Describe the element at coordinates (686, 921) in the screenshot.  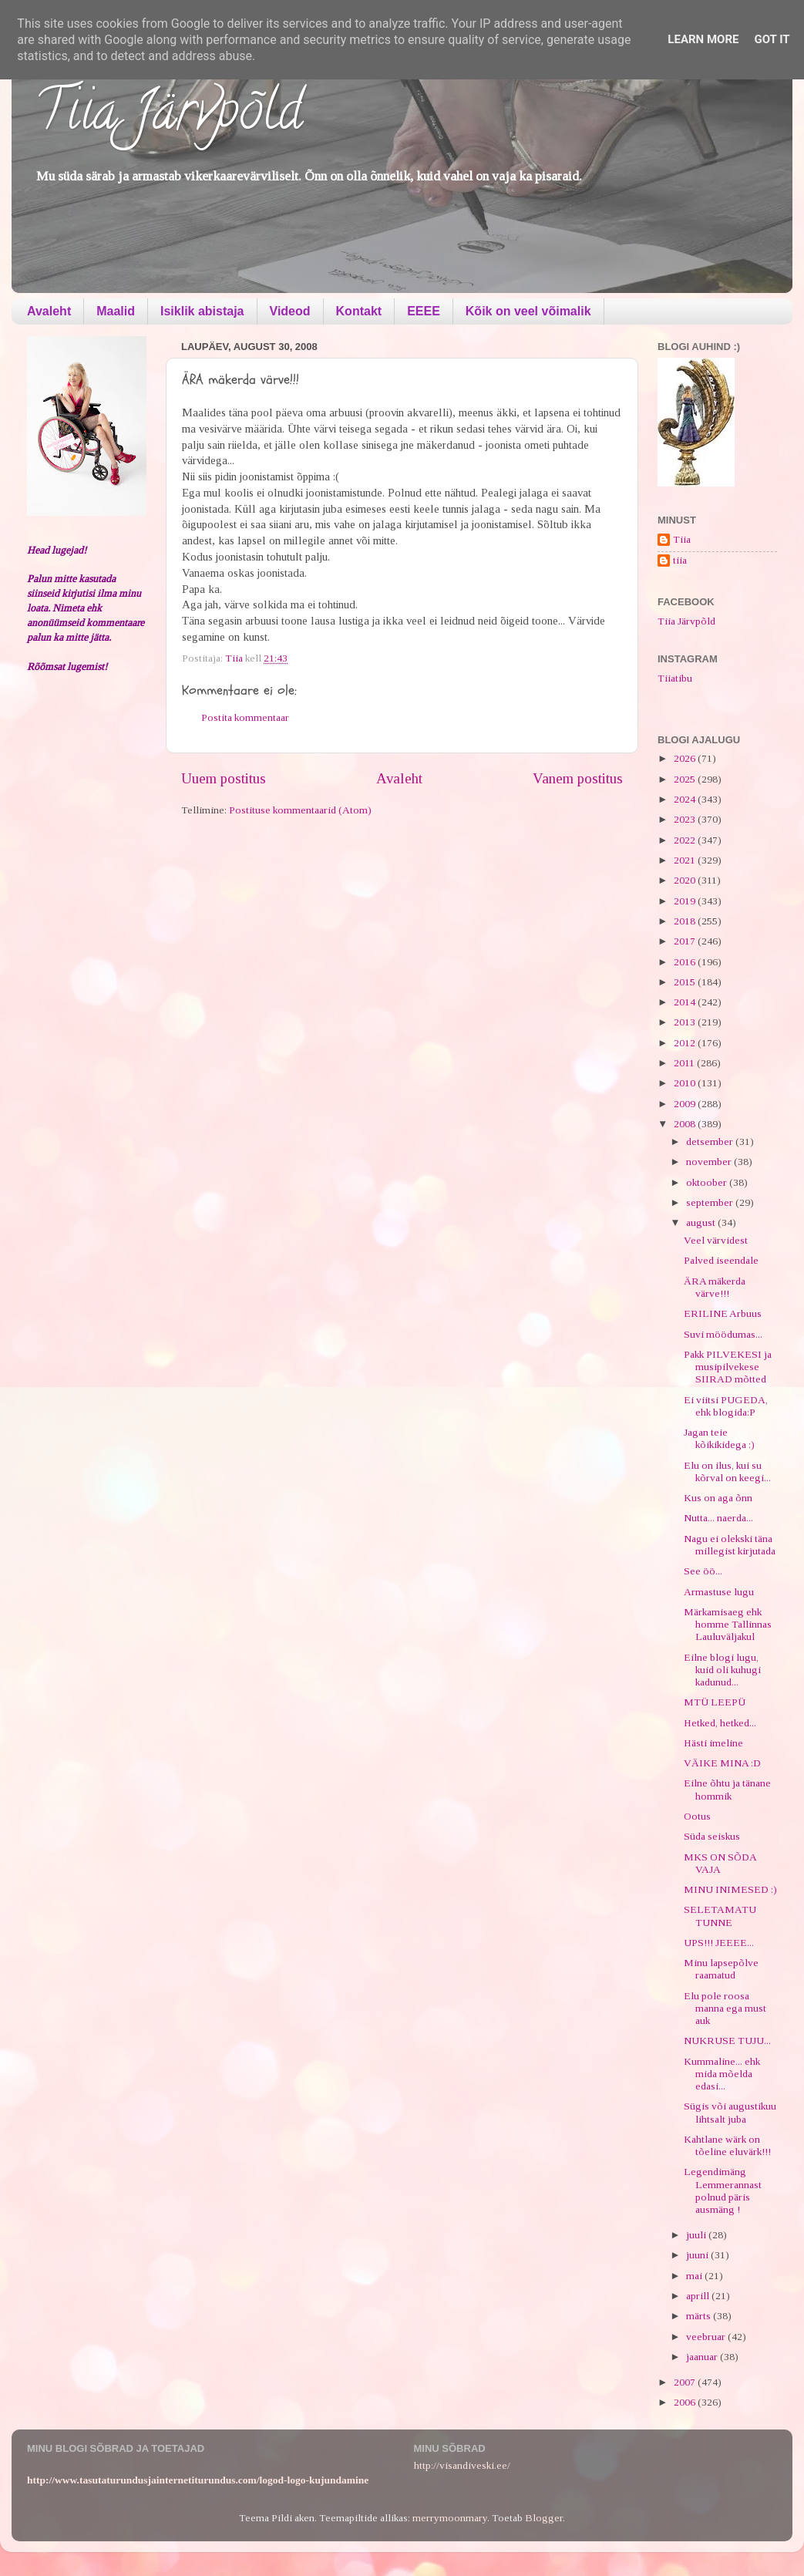
I see `2018` at that location.